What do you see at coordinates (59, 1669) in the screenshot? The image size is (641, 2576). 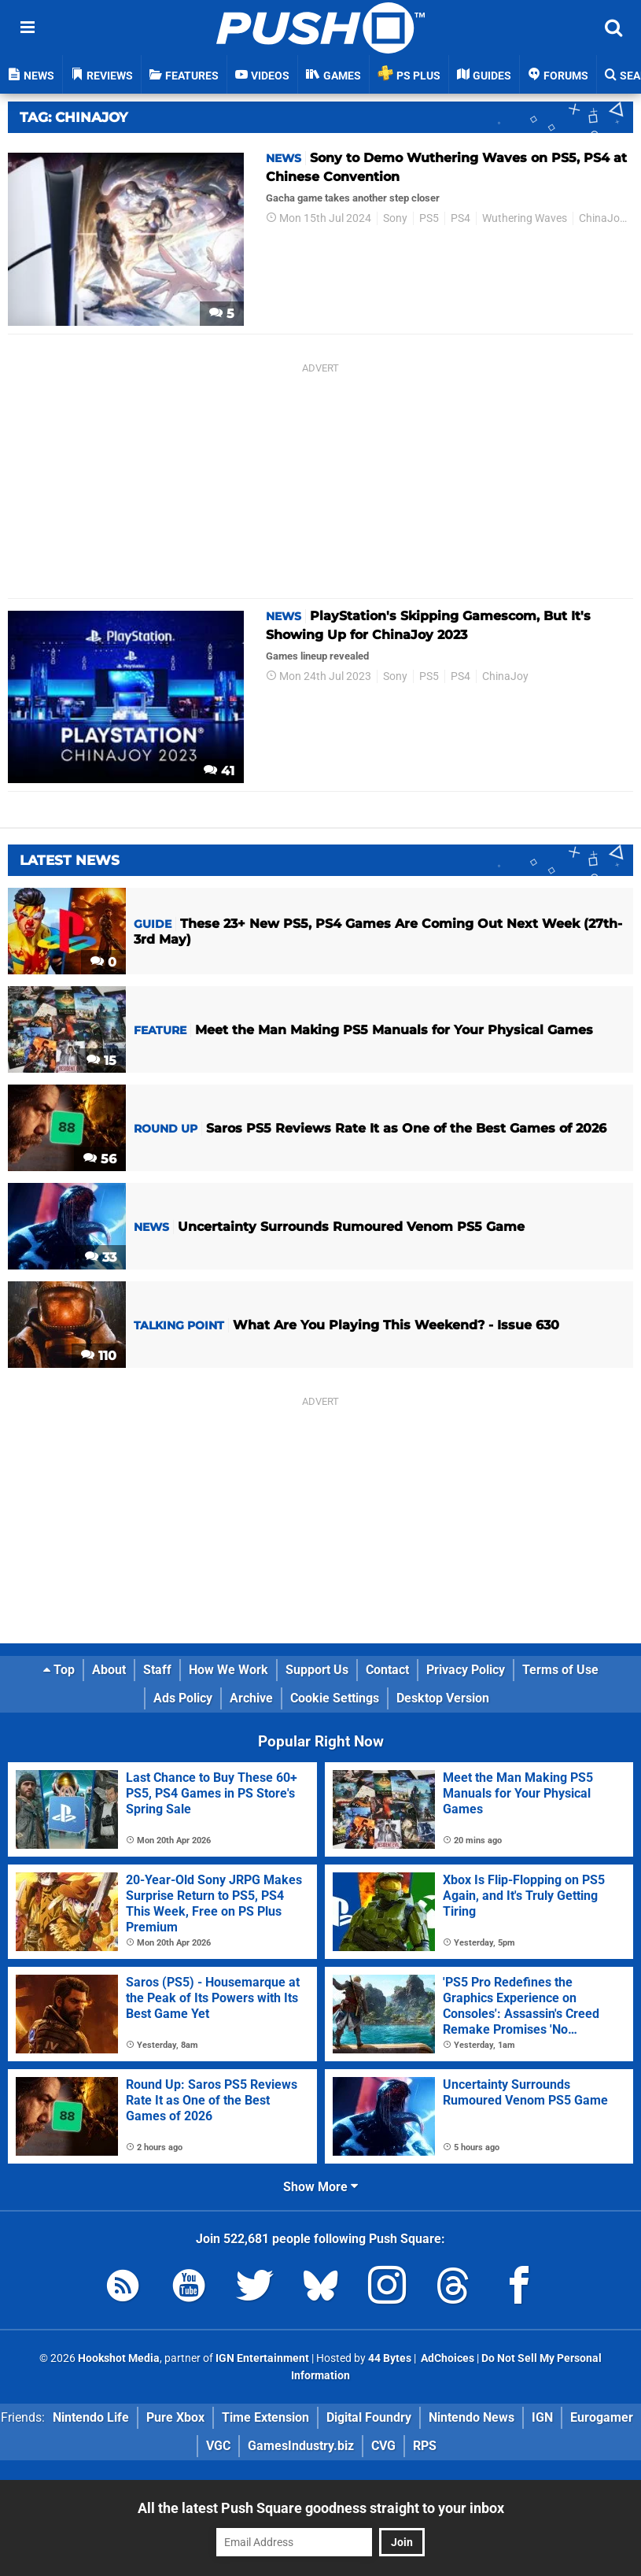 I see `Top` at bounding box center [59, 1669].